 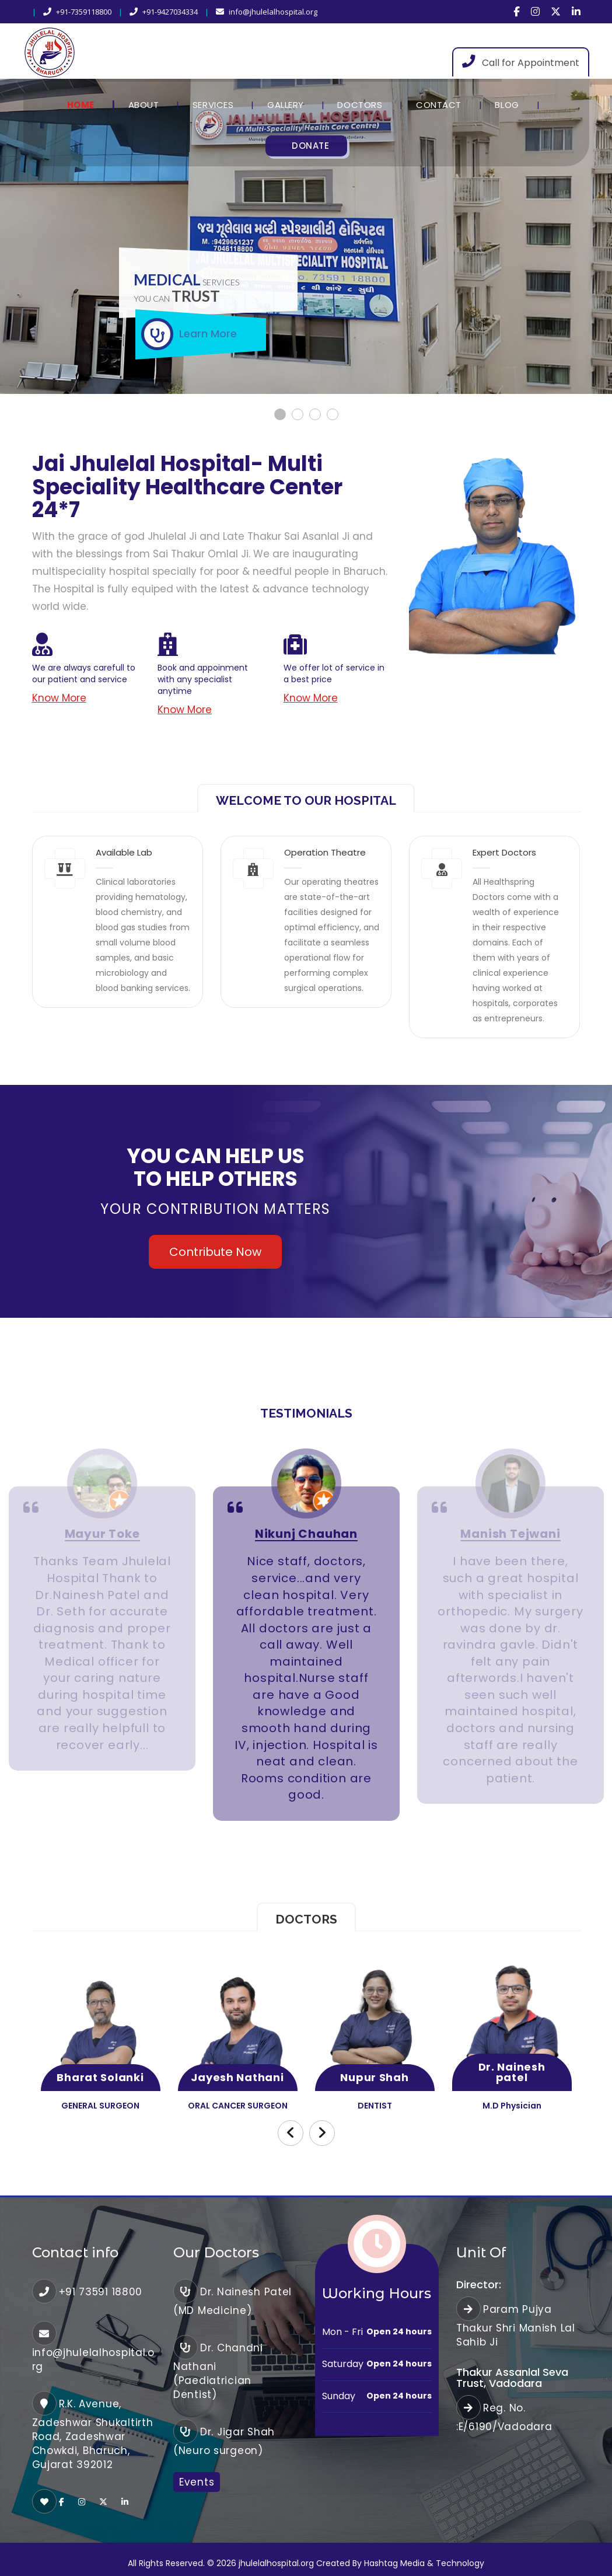 I want to click on R.K. Avenue, Zadeshwar Shukaltirth Road, Zadeshwar Chowkdi, Bharuch, Gujarat 392012, so click(x=92, y=2434).